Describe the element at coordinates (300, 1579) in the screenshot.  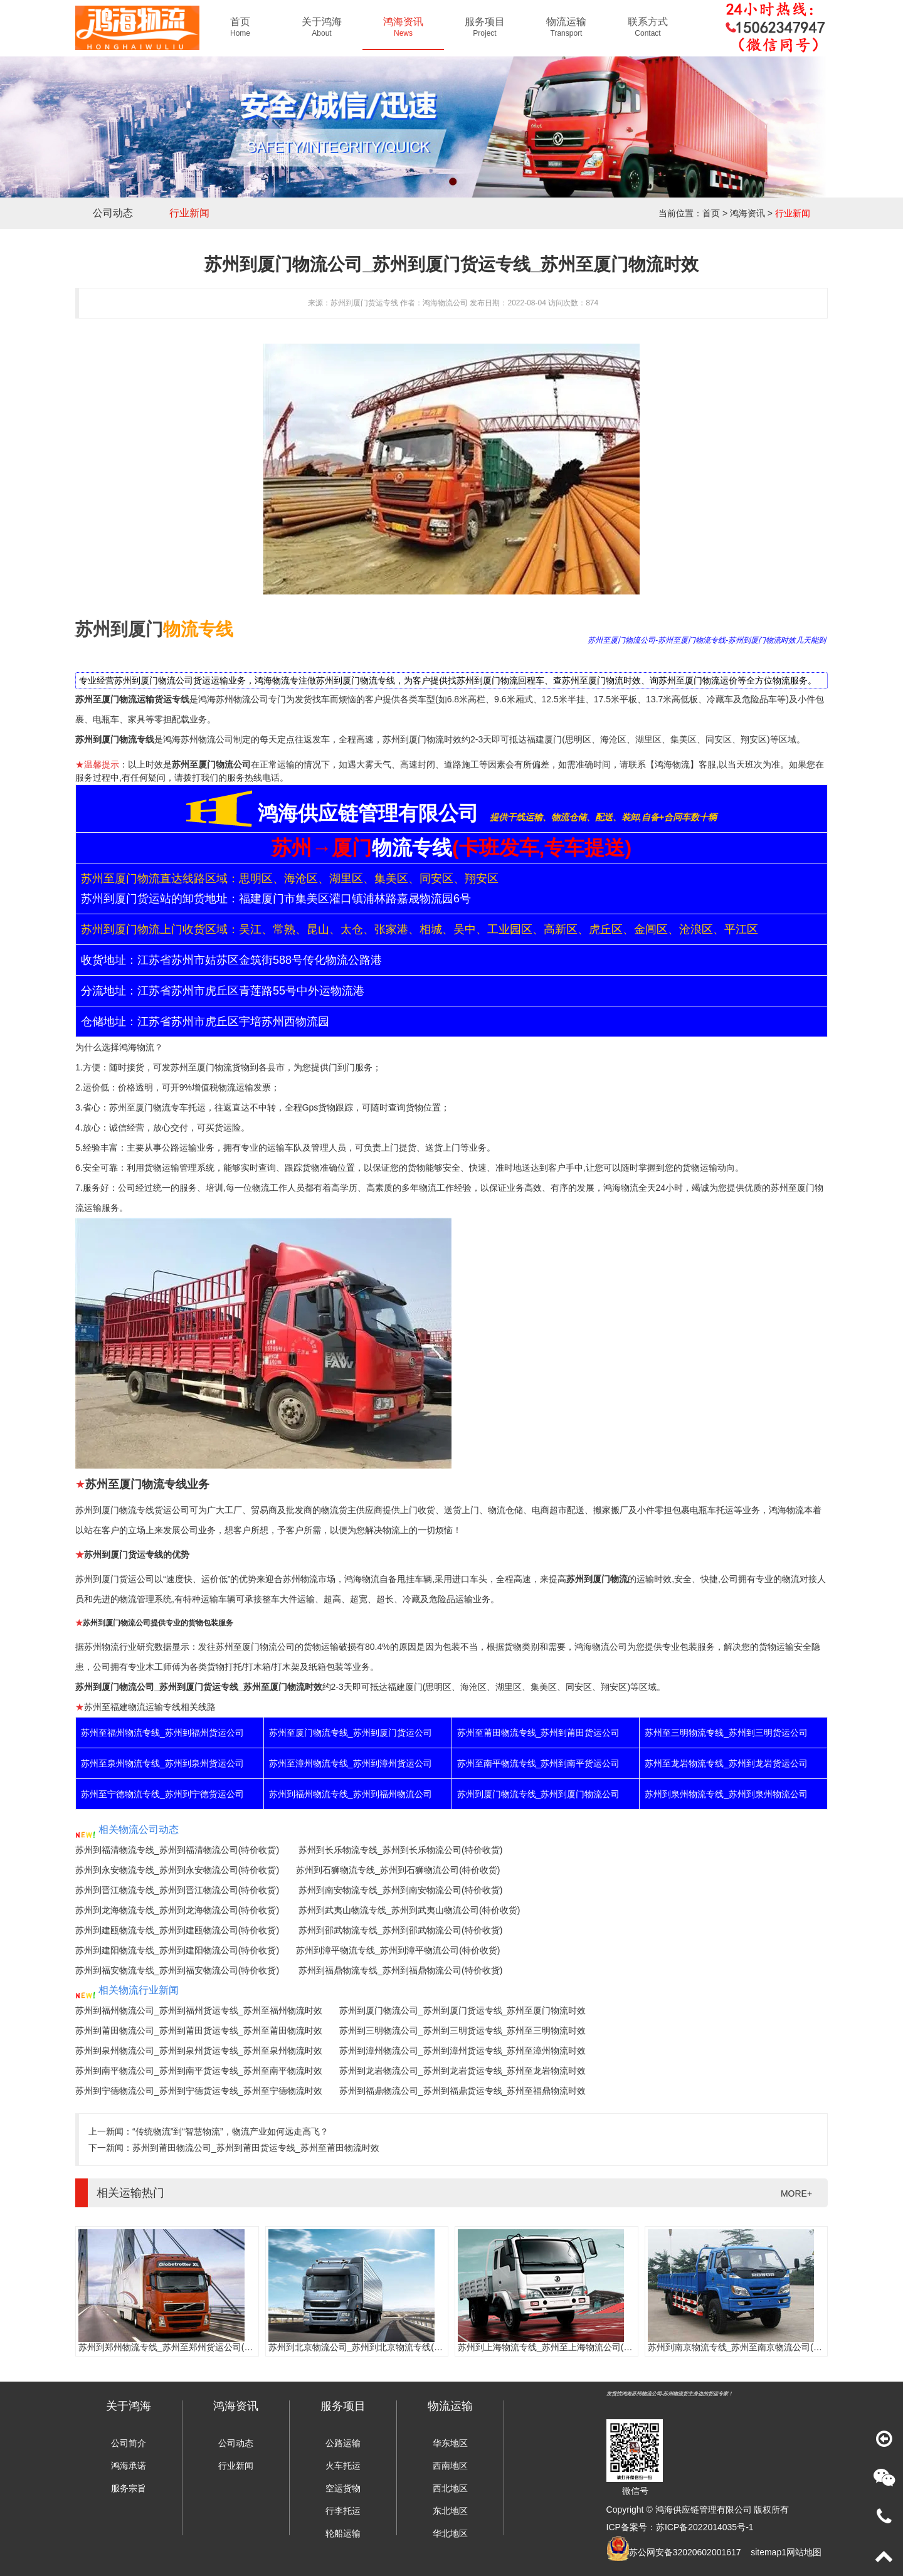
I see `苏州物流` at that location.